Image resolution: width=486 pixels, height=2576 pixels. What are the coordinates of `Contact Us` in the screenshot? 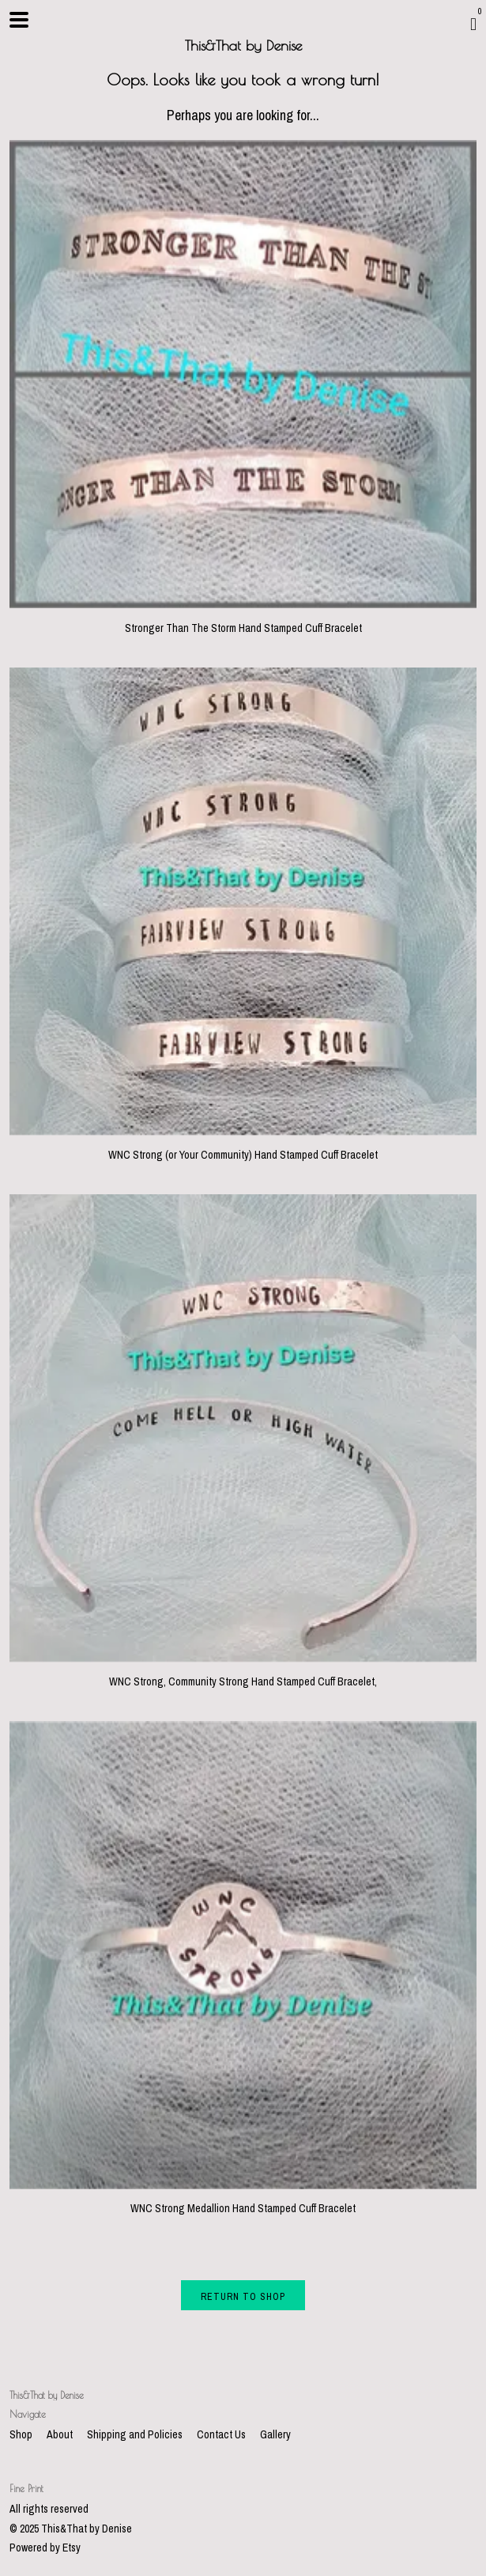 It's located at (222, 2434).